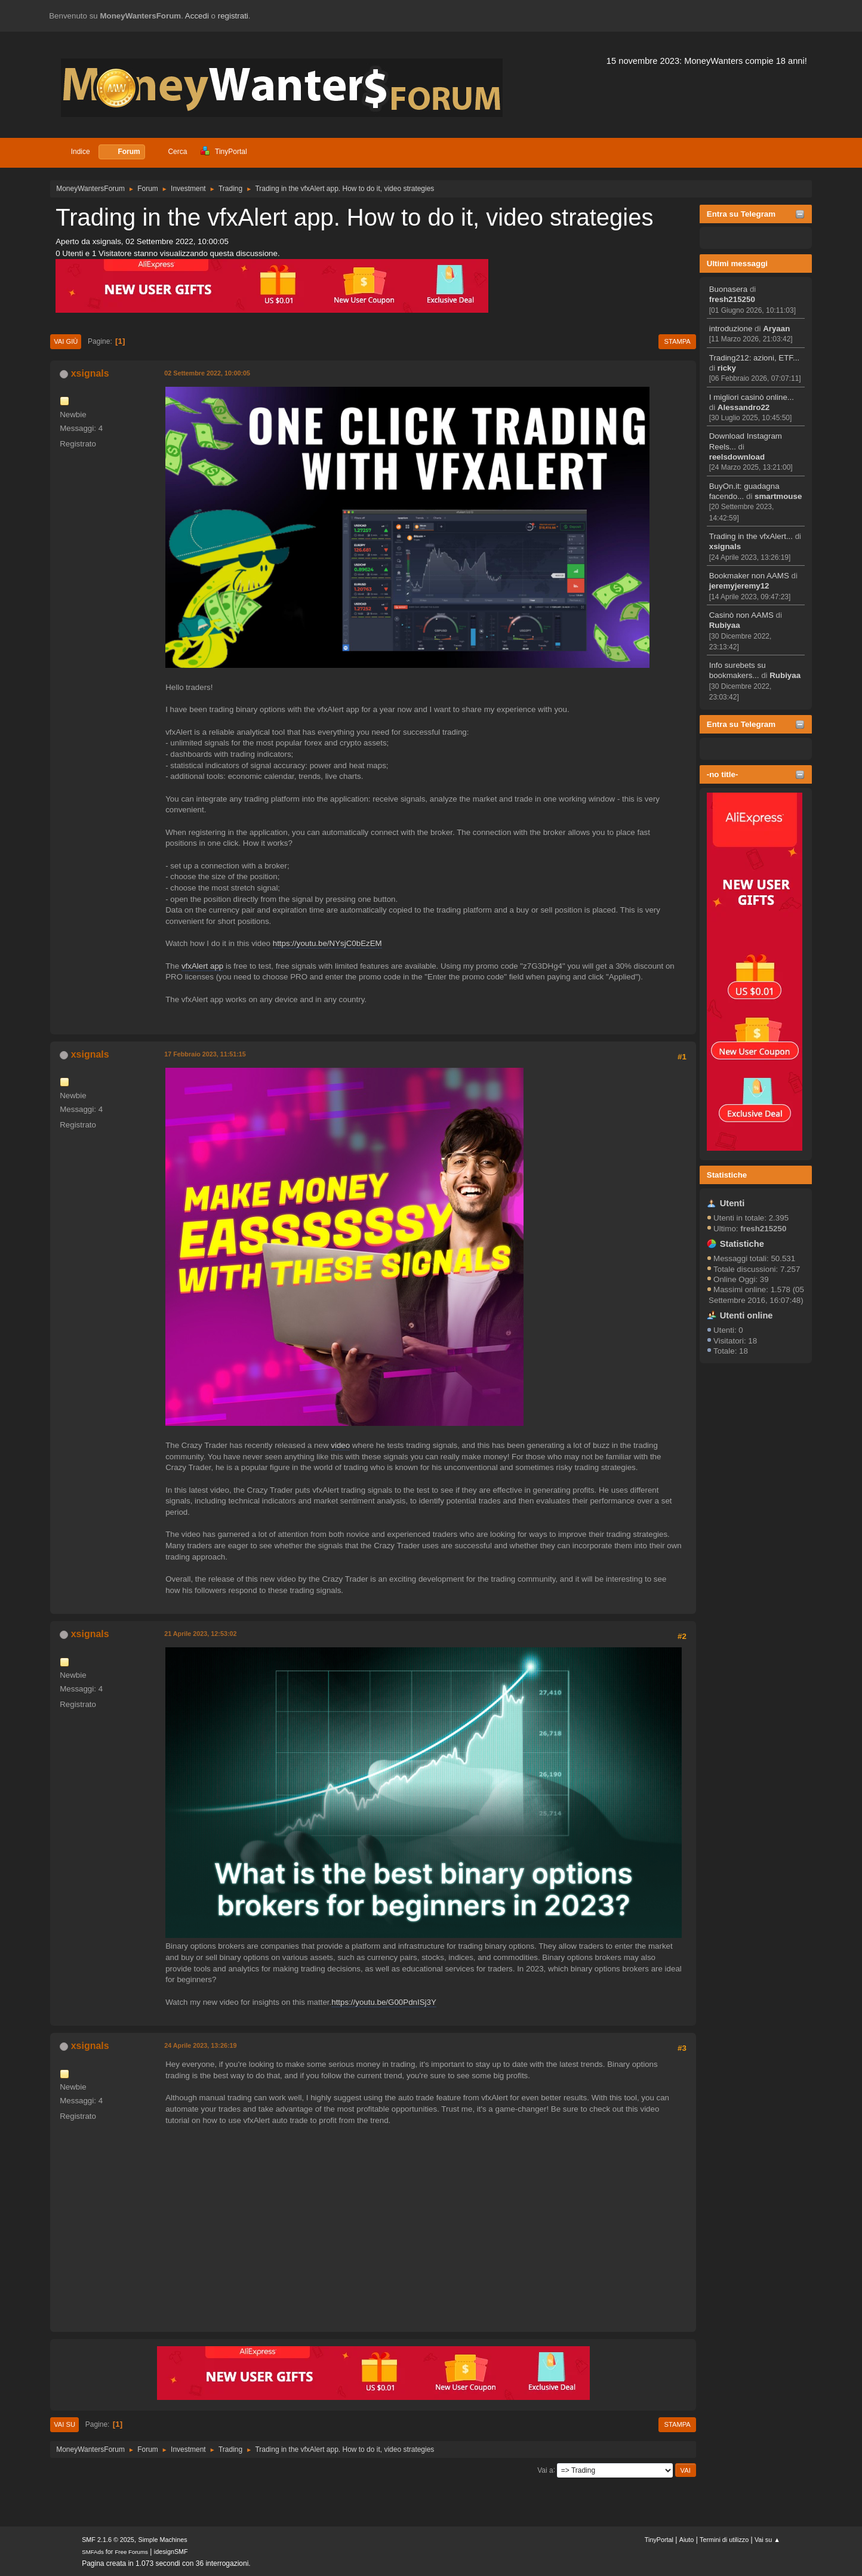 The height and width of the screenshot is (2576, 862). I want to click on video, so click(340, 1445).